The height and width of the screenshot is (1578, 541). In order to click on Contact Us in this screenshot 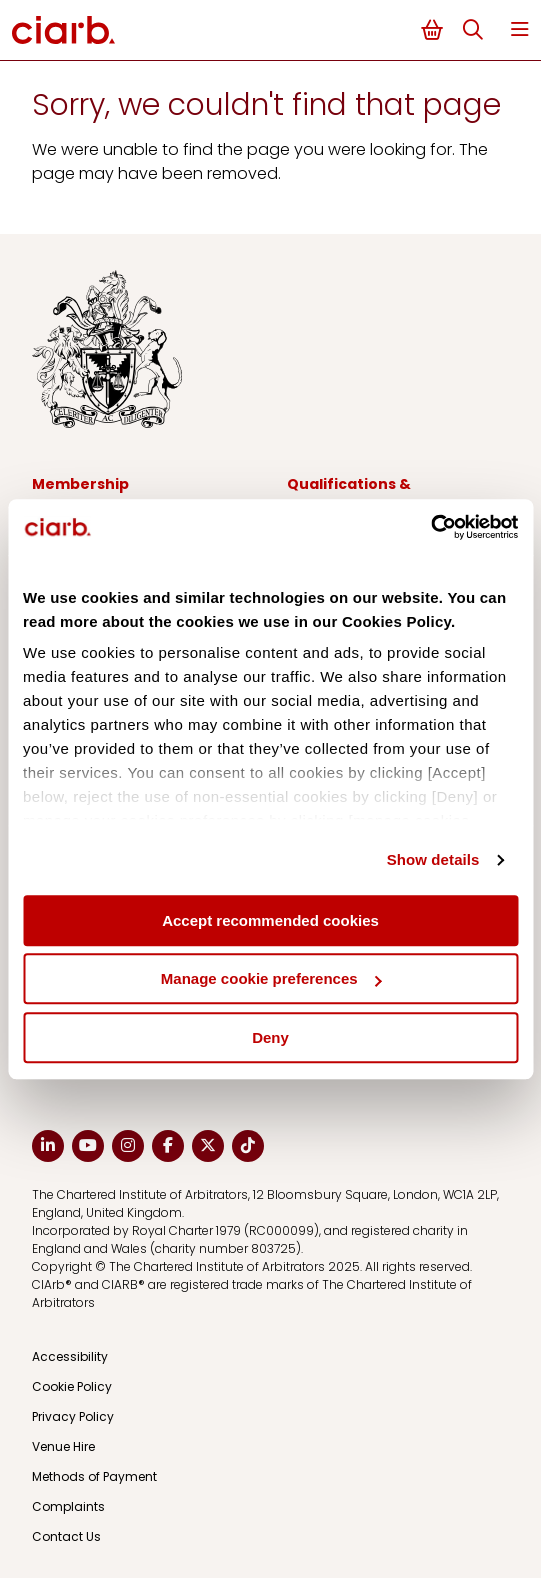, I will do `click(66, 1536)`.